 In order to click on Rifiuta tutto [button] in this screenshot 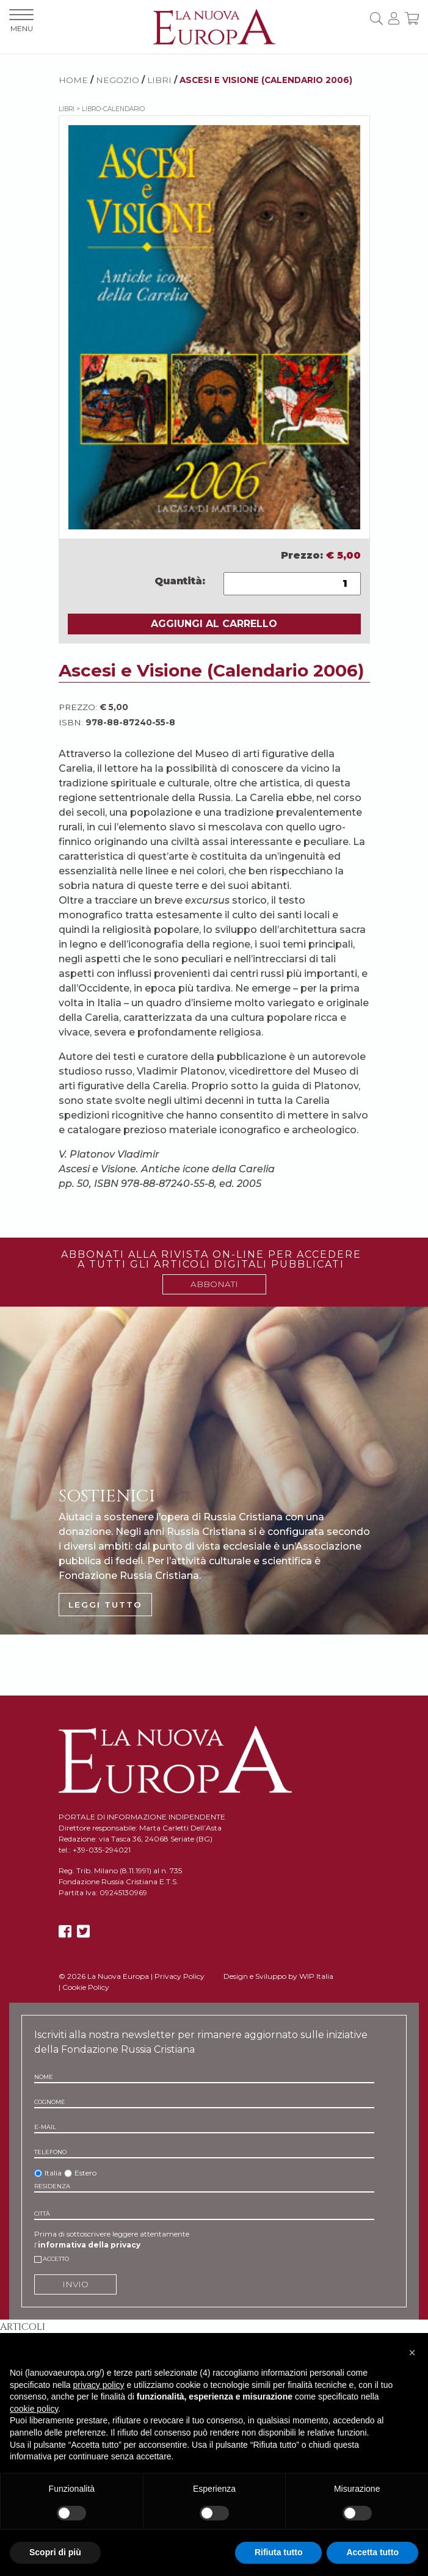, I will do `click(279, 2552)`.